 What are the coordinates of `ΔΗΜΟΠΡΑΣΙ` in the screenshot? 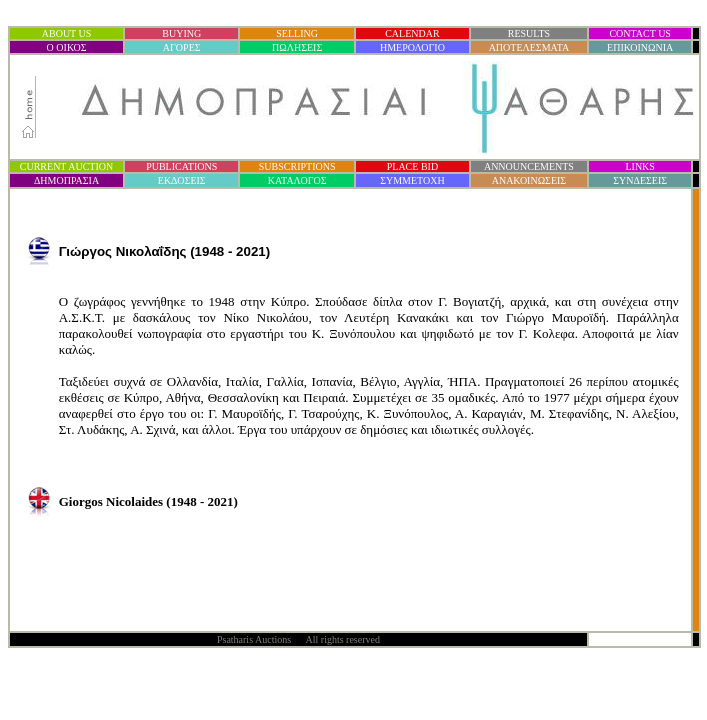 It's located at (66, 180).